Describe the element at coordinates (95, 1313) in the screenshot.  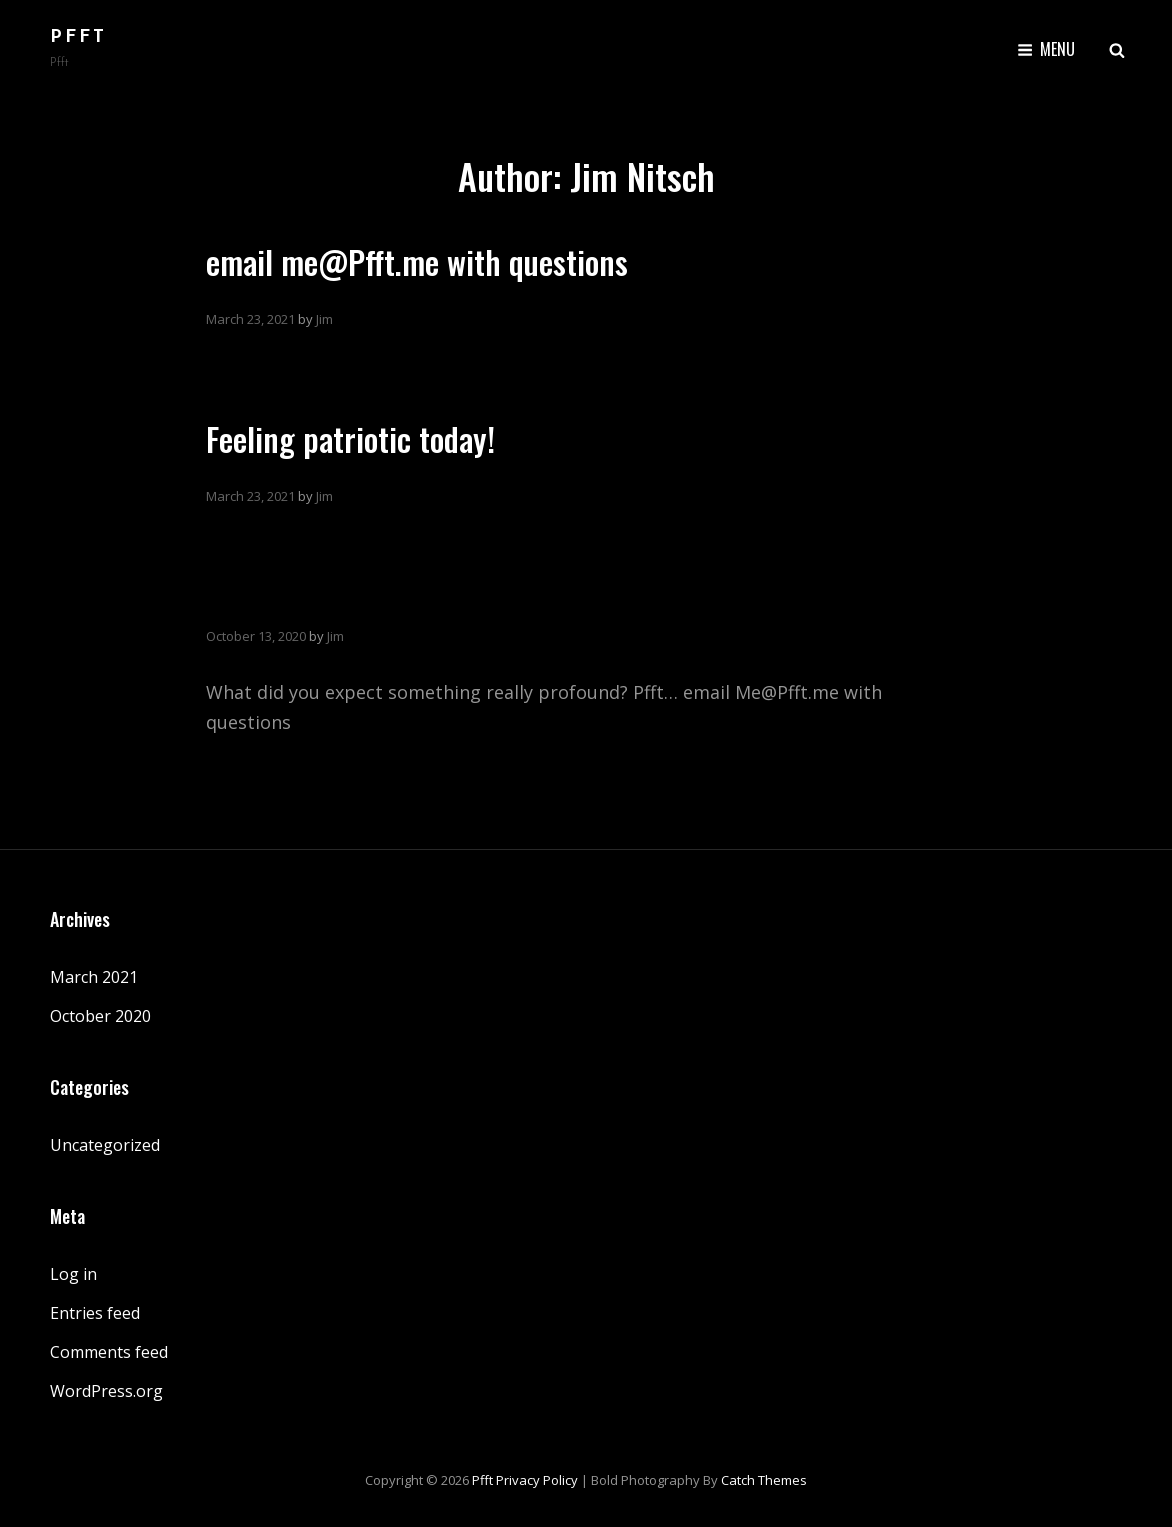
I see `Entries feed` at that location.